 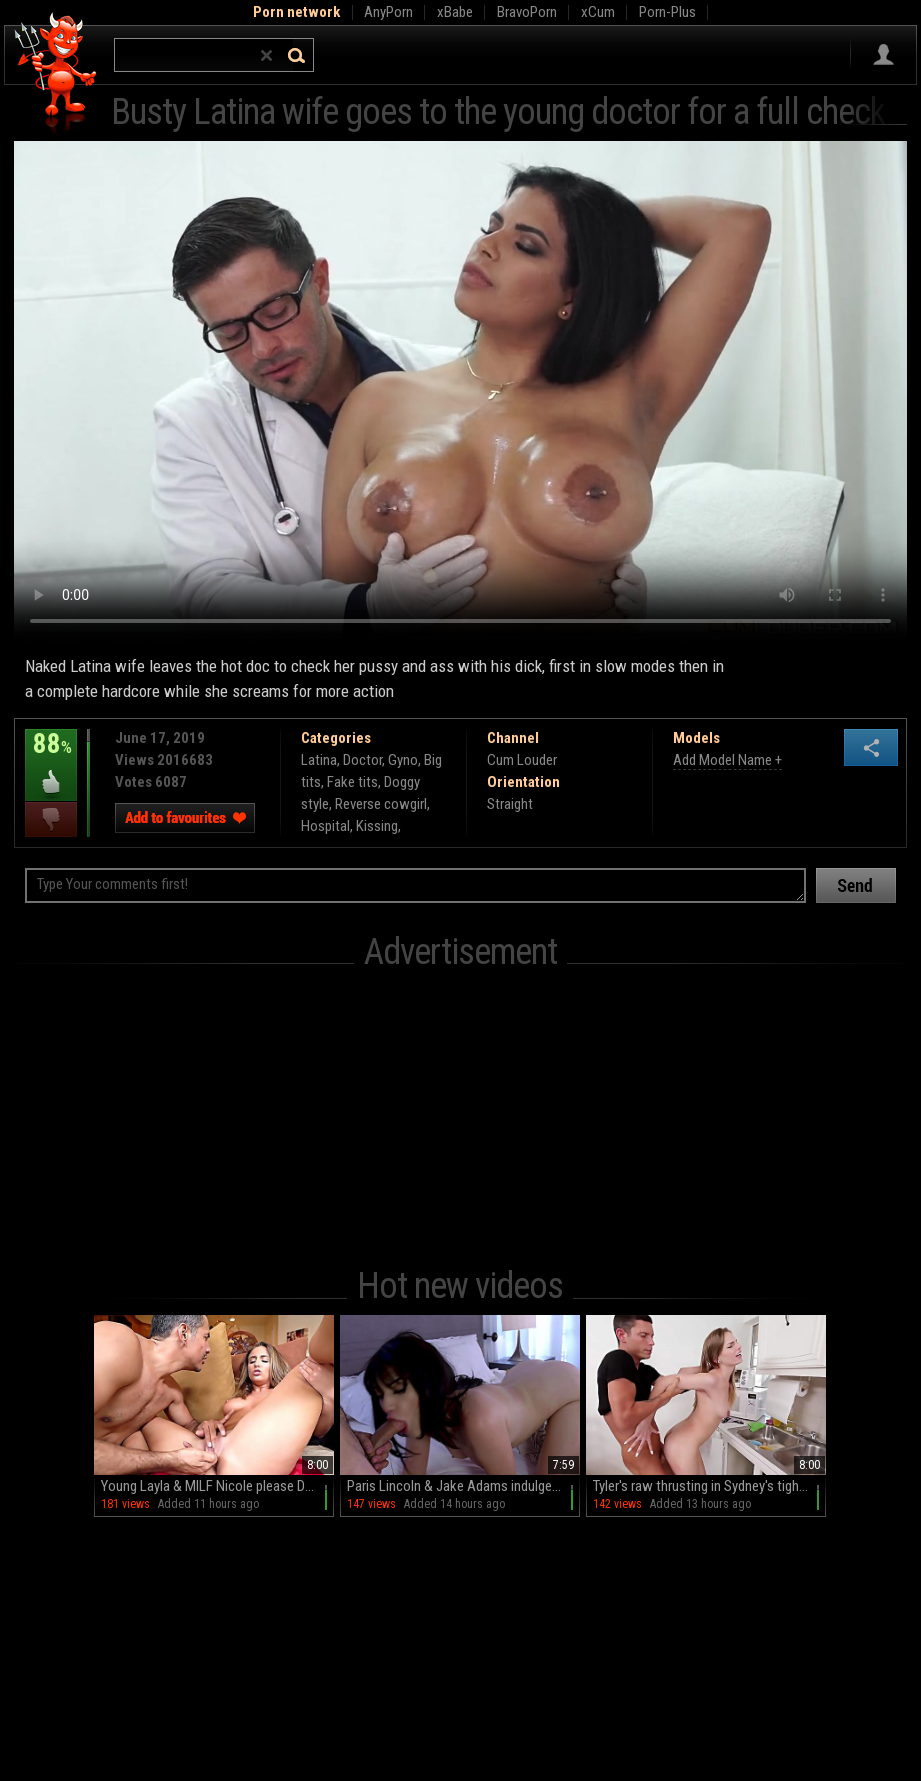 What do you see at coordinates (362, 760) in the screenshot?
I see `Doctor` at bounding box center [362, 760].